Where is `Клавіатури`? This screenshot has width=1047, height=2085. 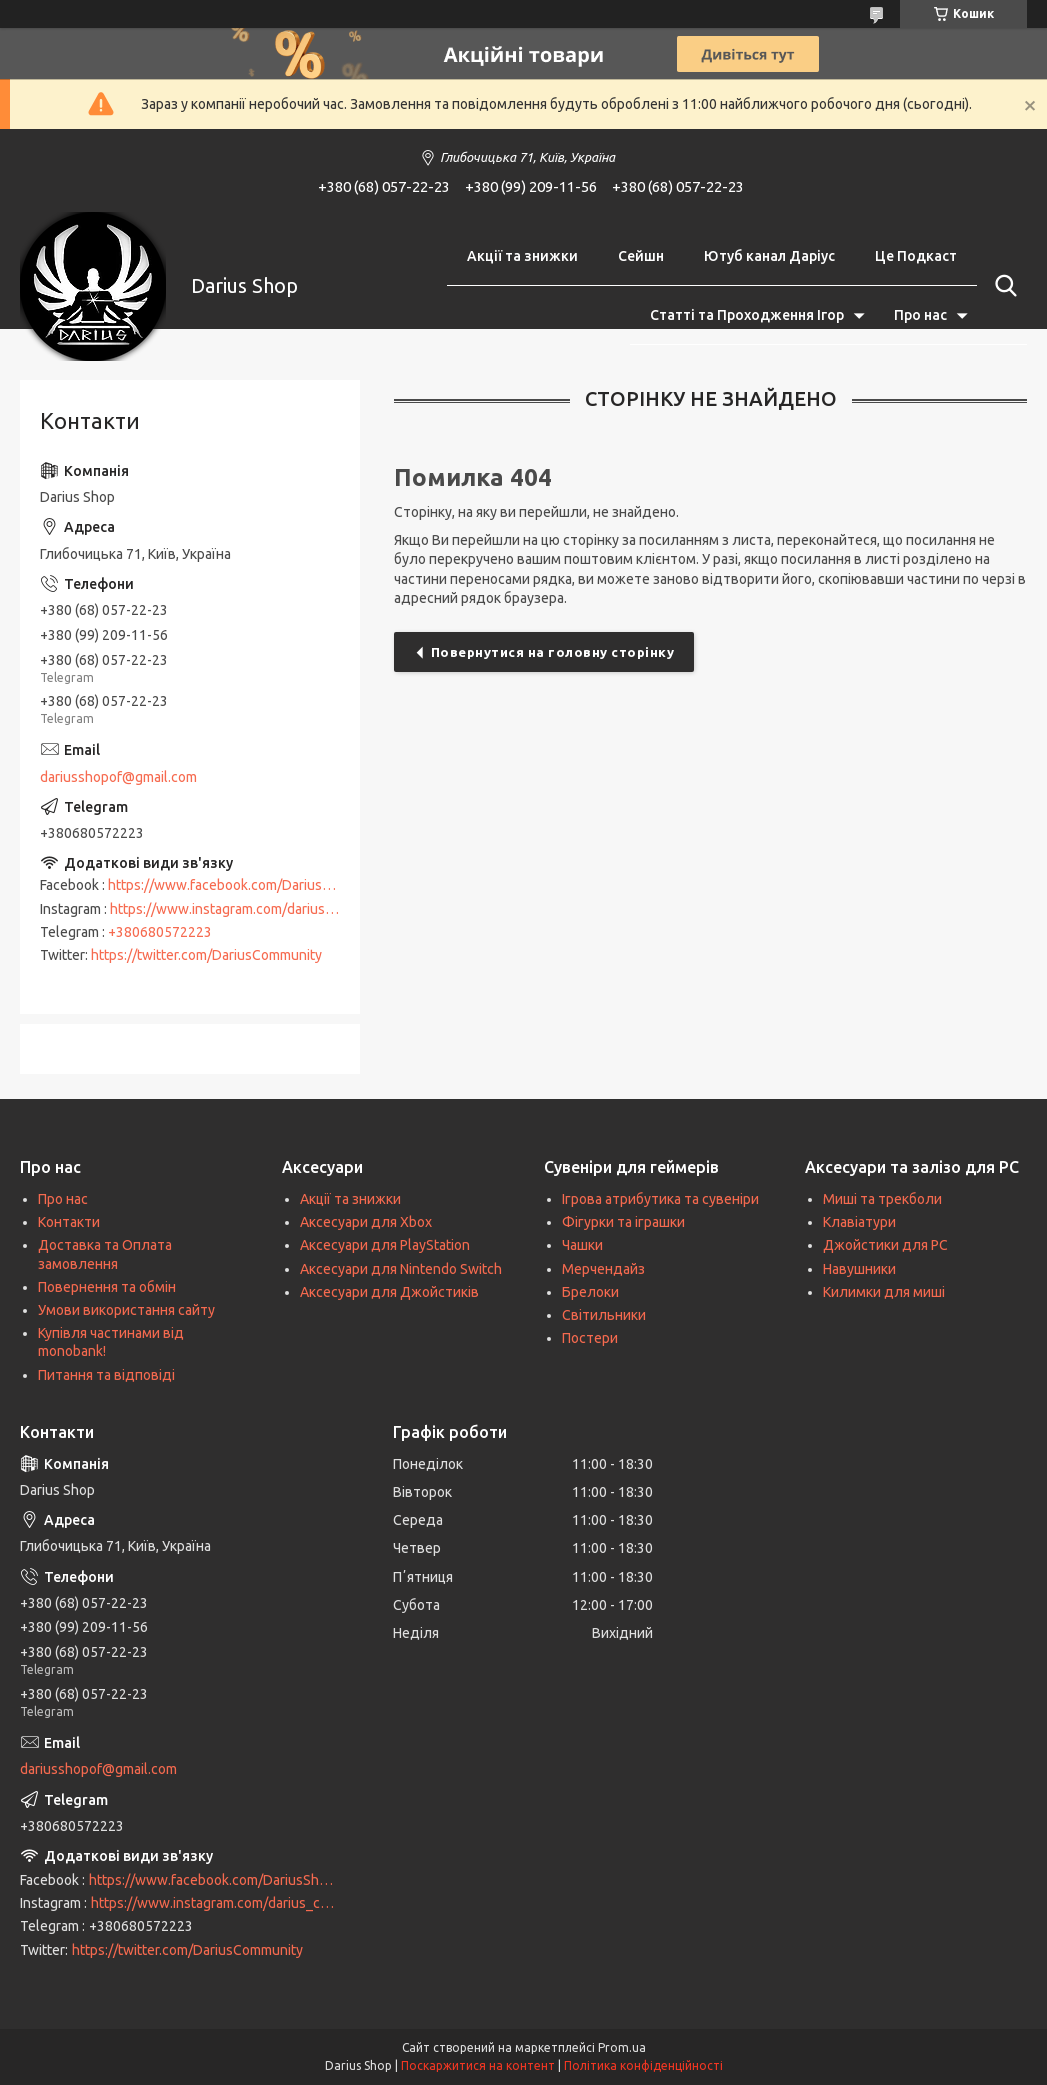 Клавіатури is located at coordinates (859, 1222).